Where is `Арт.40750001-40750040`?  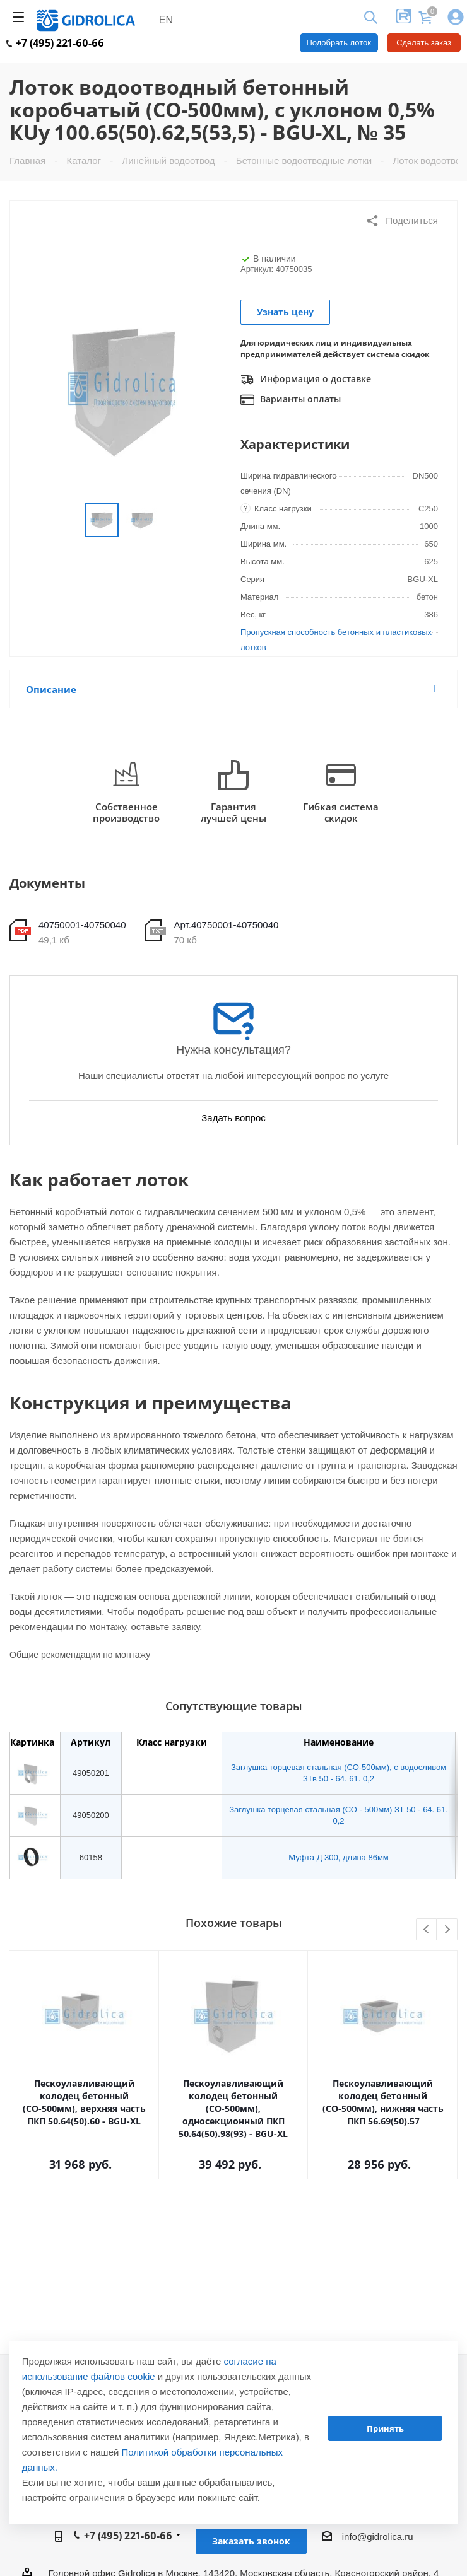
Арт.40750001-40750040 is located at coordinates (226, 924).